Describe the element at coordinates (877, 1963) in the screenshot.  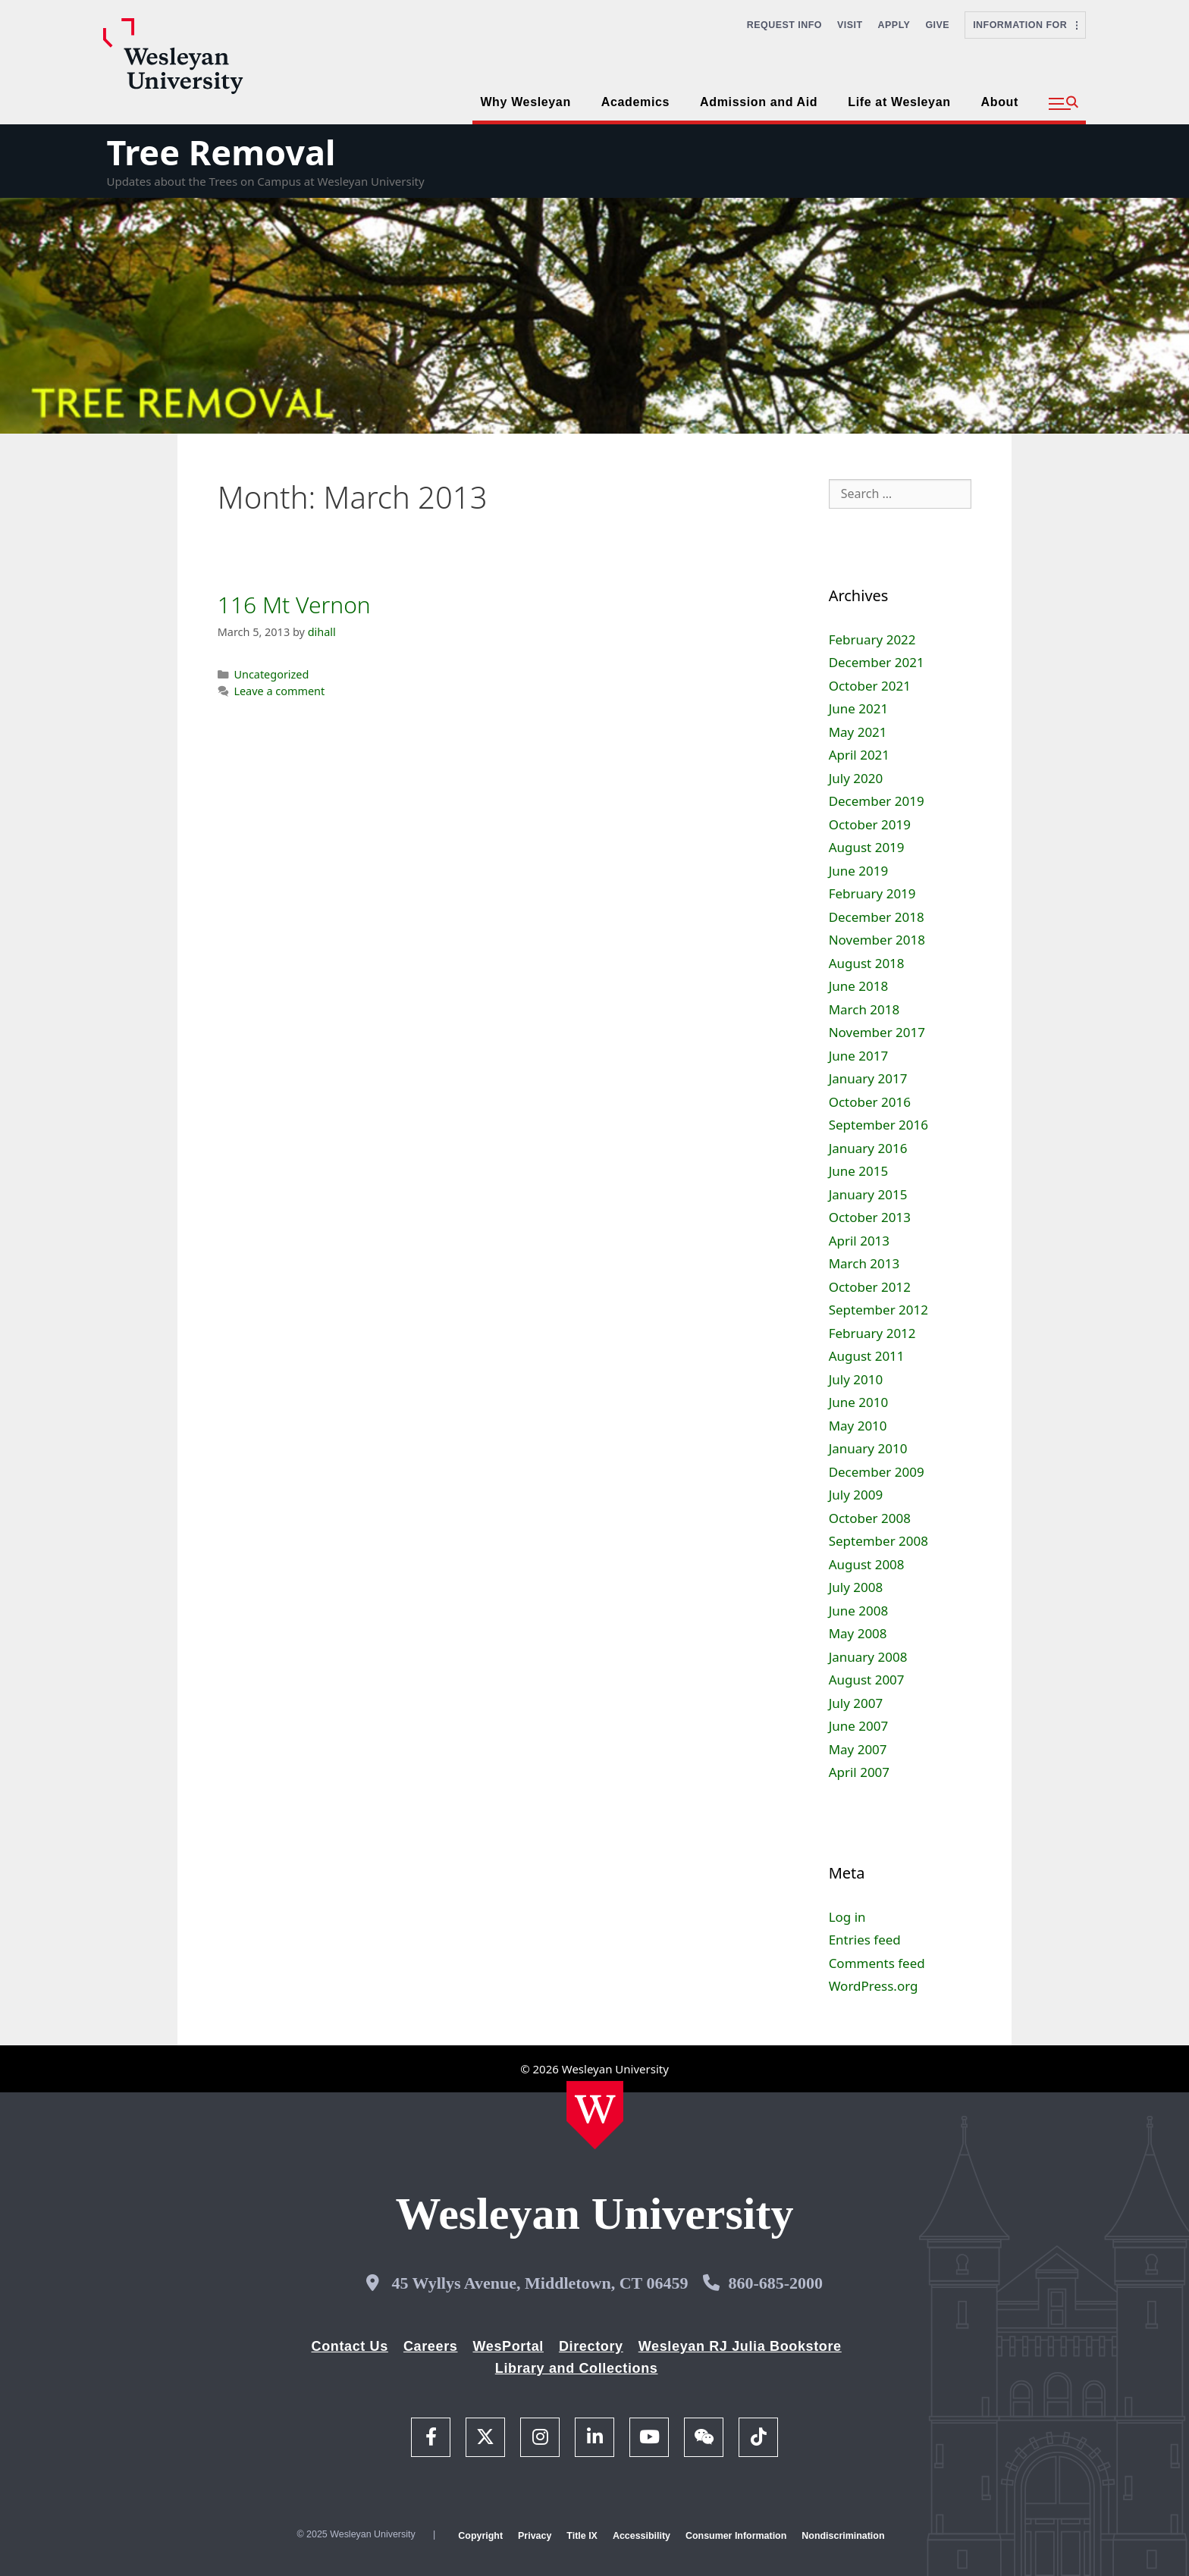
I see `Comments feed` at that location.